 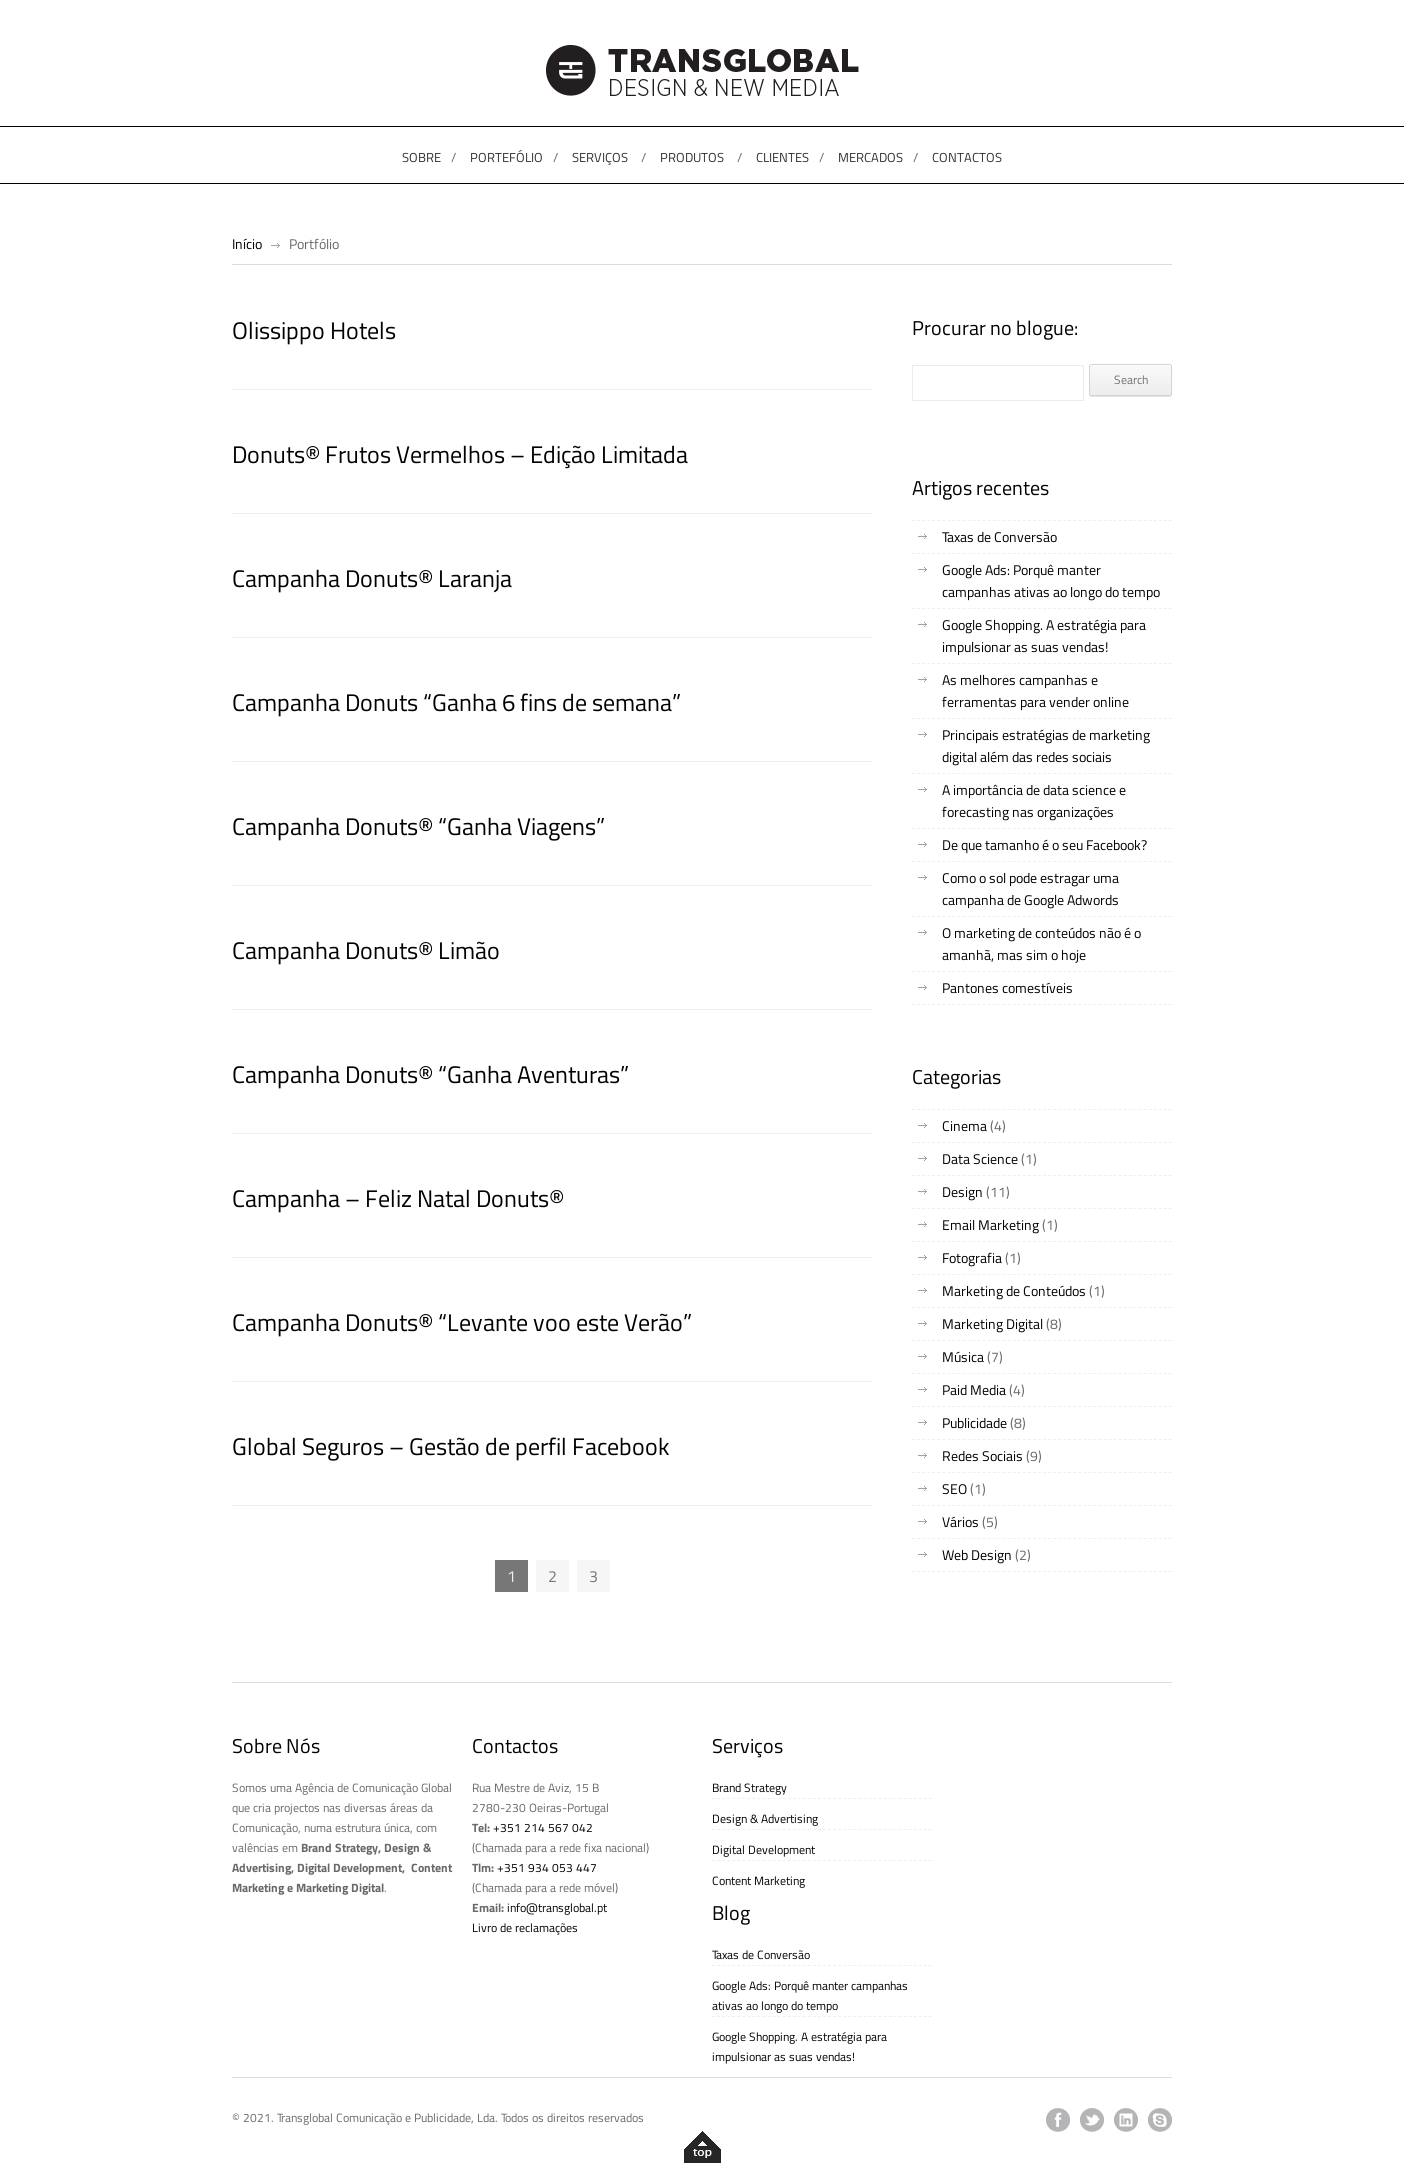 I want to click on Donuts® Frutos Vermelhos – Edição Limitada, so click(x=460, y=454).